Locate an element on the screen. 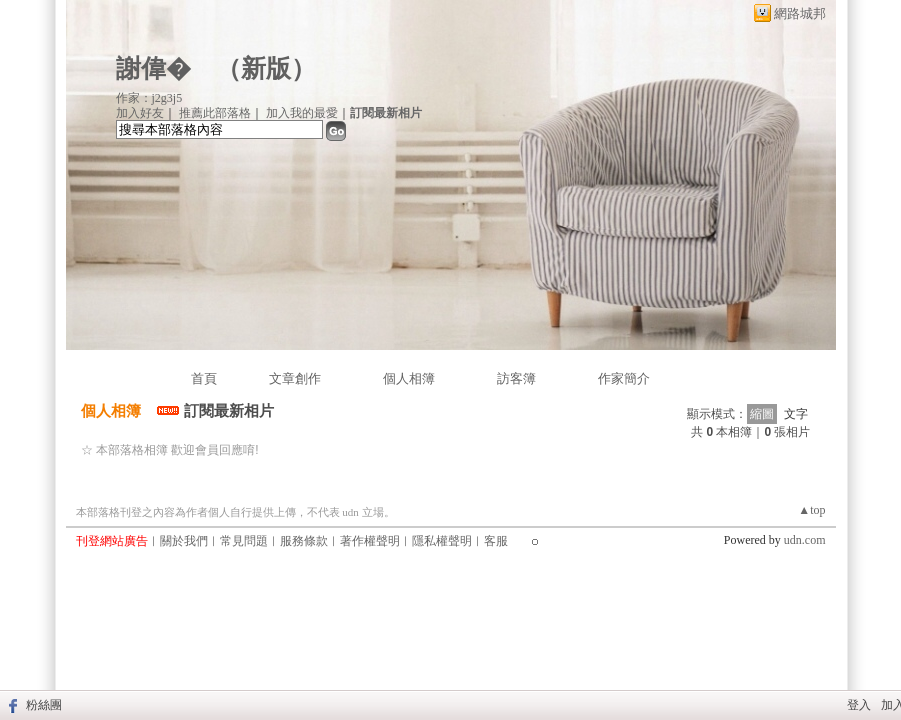  加入好友 is located at coordinates (140, 113).